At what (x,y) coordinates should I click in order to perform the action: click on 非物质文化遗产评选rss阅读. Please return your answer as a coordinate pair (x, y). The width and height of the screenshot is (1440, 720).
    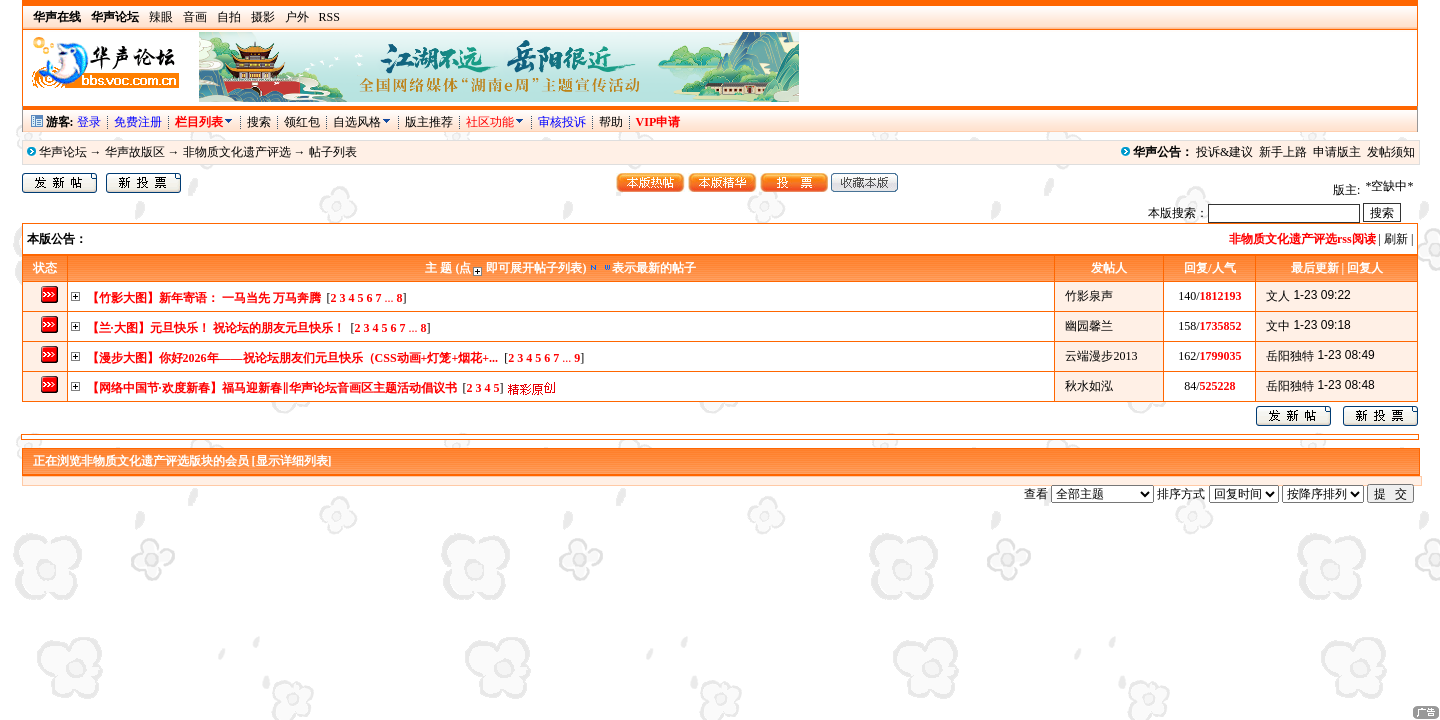
    Looking at the image, I should click on (1302, 239).